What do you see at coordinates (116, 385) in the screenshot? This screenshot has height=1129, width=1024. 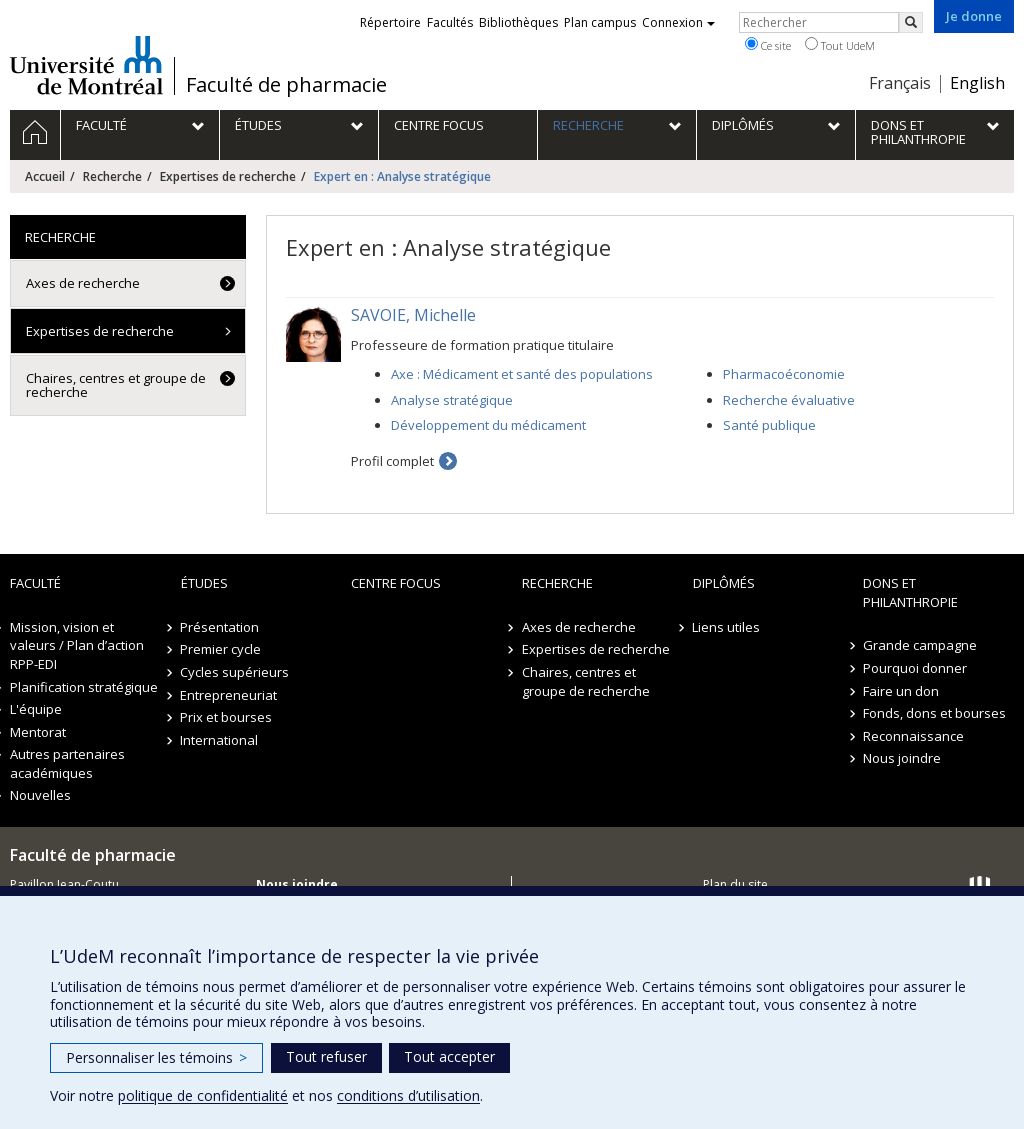 I see `Chaires, centres et groupe de recherche` at bounding box center [116, 385].